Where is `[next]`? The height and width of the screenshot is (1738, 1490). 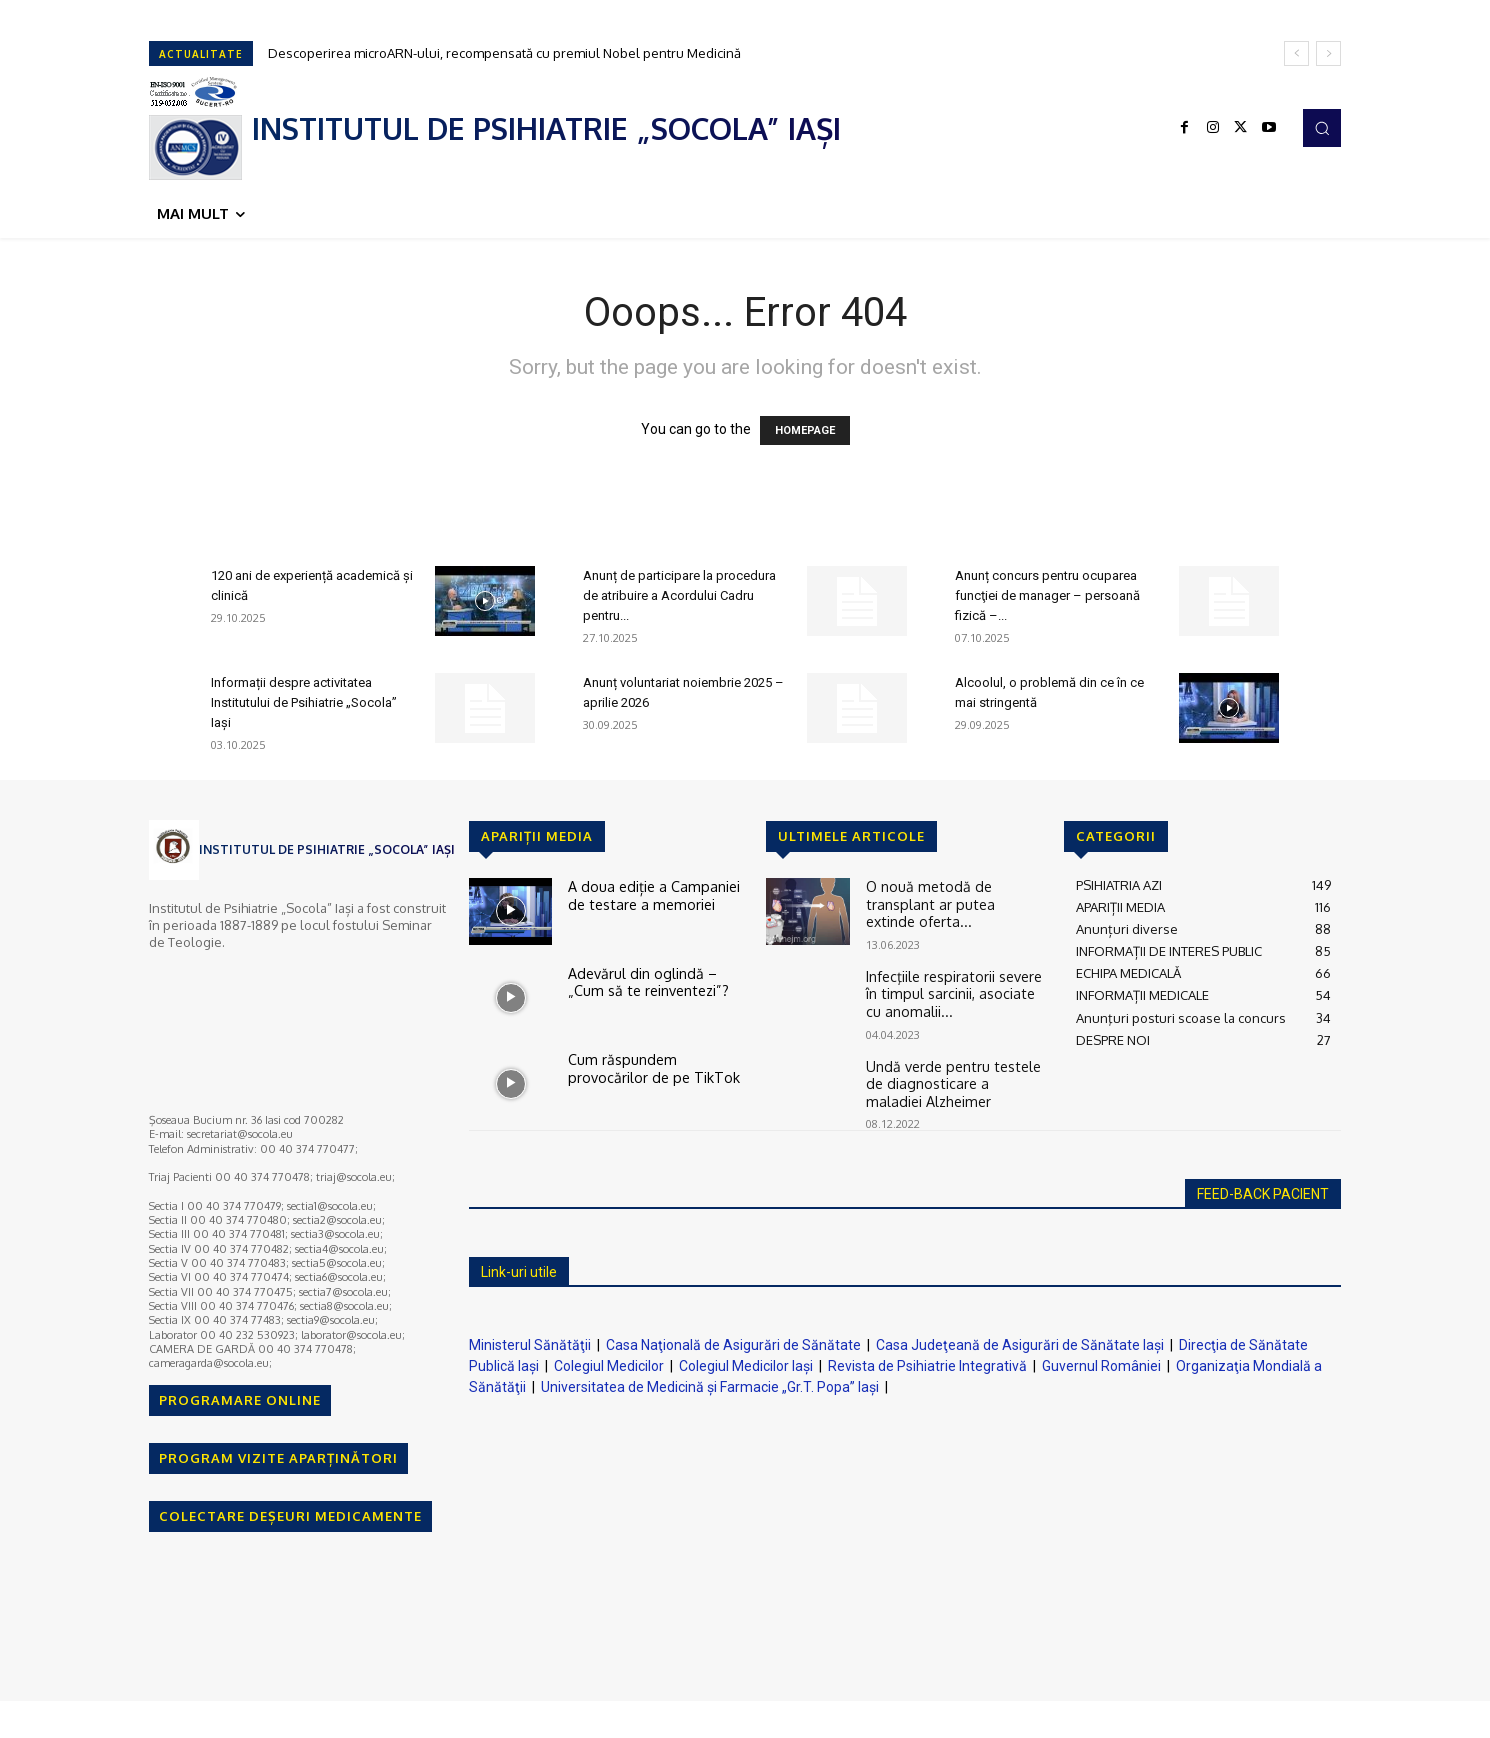 [next] is located at coordinates (1328, 53).